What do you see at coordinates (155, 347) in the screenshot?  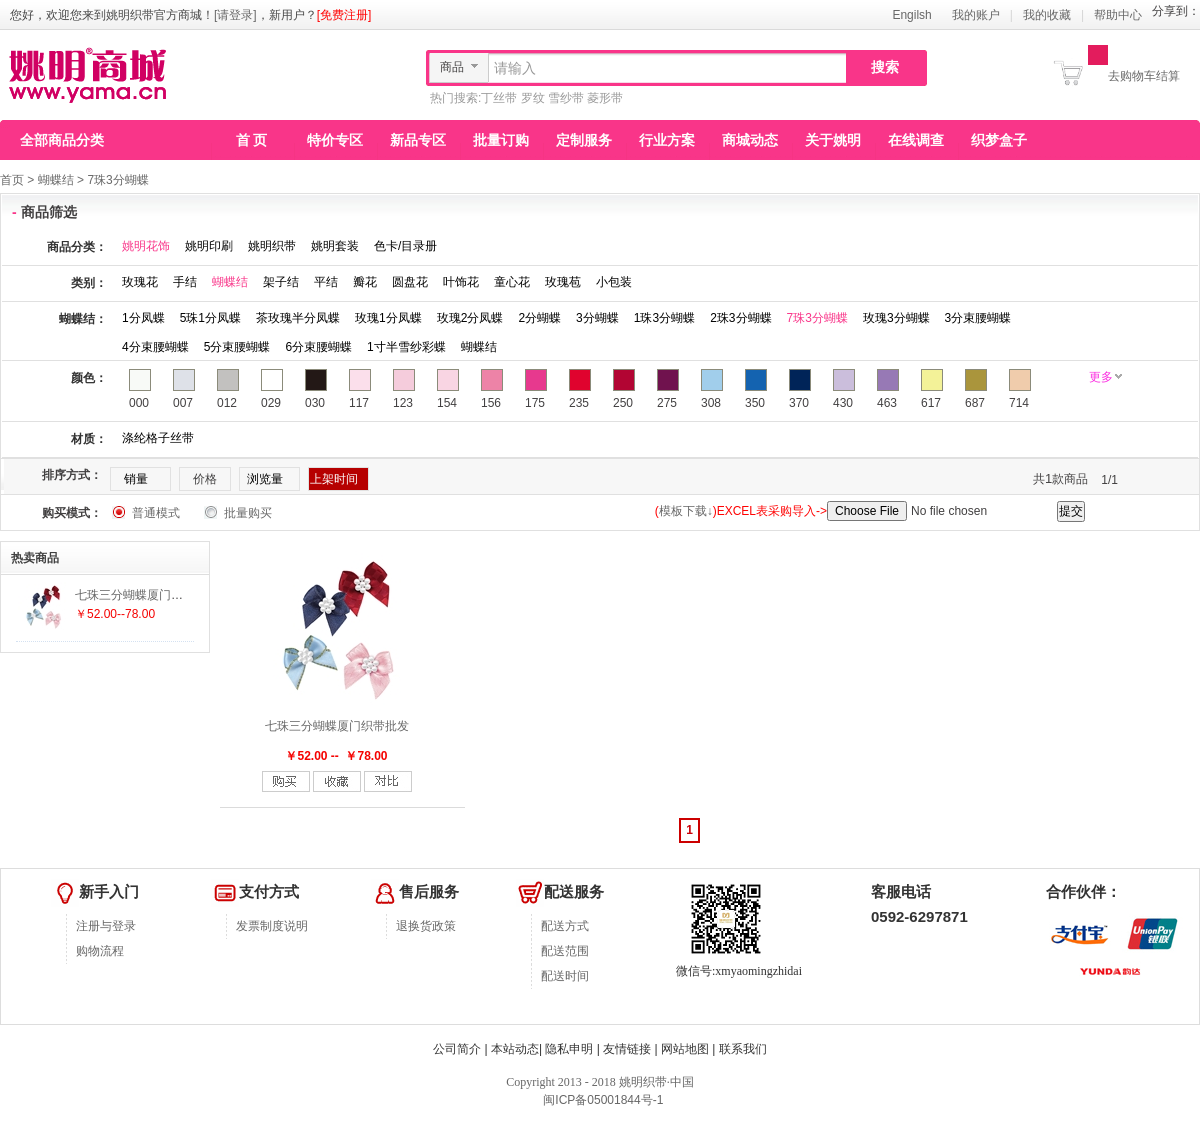 I see `4分束腰蝴蝶` at bounding box center [155, 347].